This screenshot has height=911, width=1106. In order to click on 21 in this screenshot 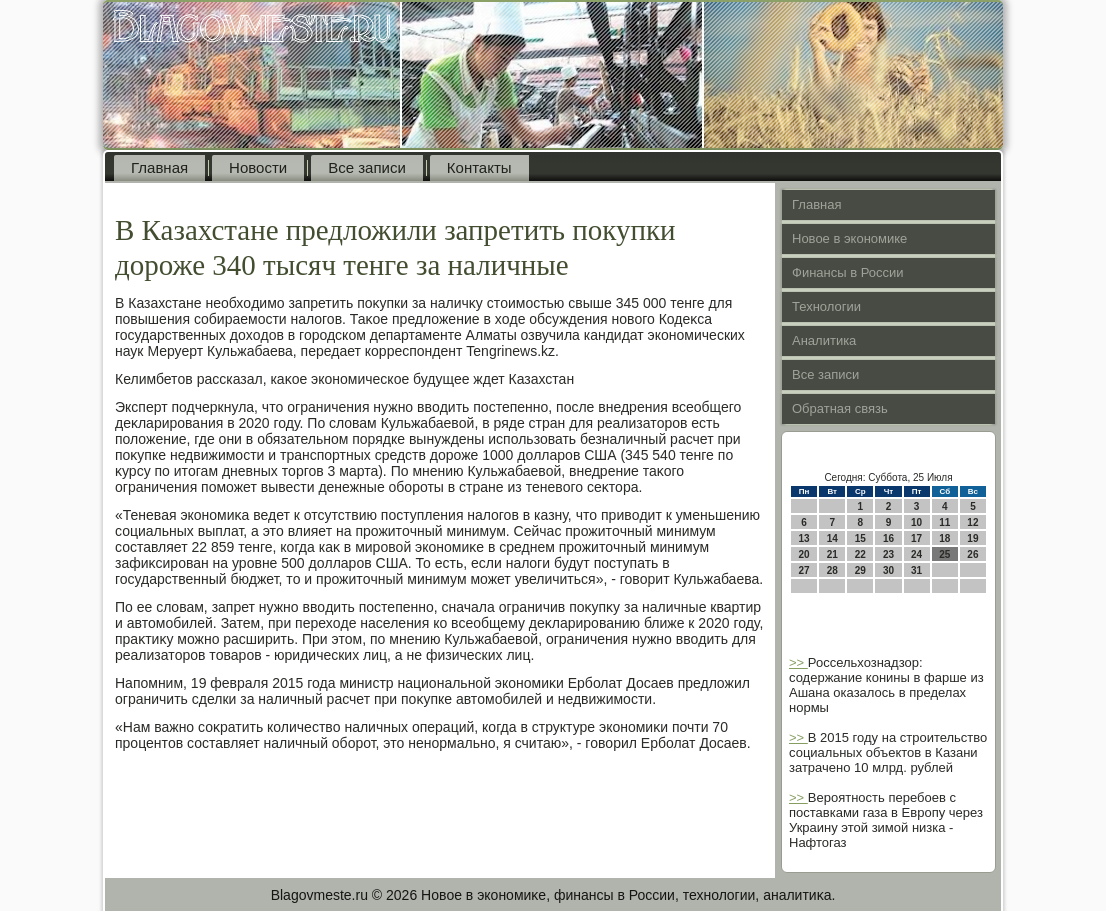, I will do `click(832, 554)`.